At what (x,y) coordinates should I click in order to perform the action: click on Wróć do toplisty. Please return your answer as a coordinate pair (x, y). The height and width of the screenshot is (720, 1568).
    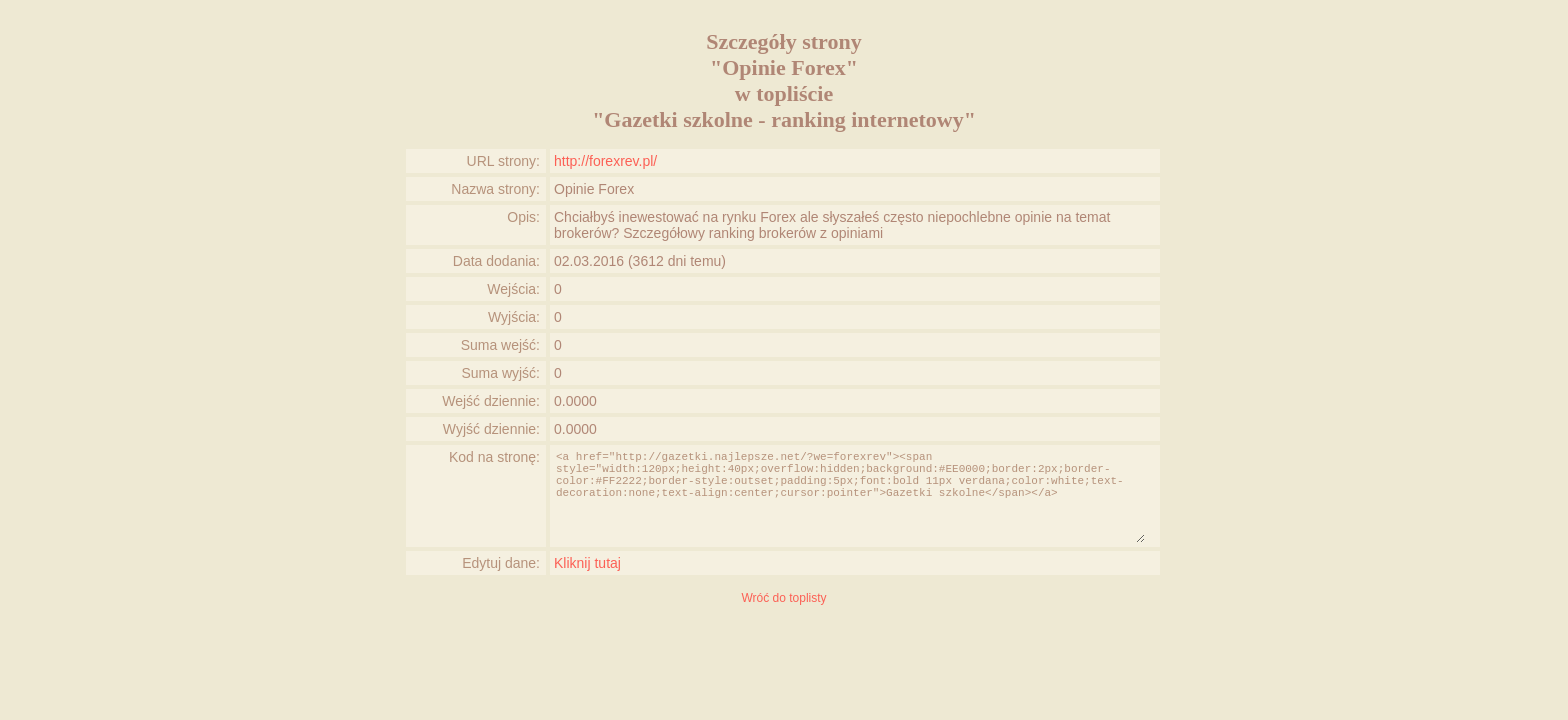
    Looking at the image, I should click on (783, 598).